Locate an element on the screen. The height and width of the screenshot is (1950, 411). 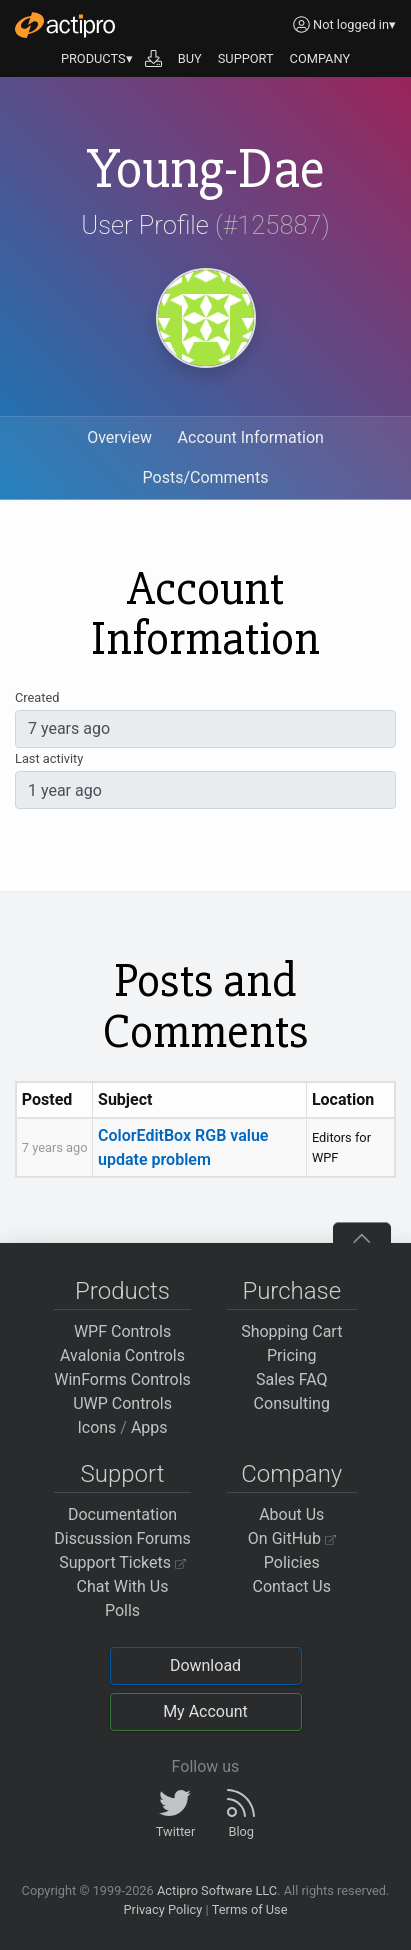
Created is located at coordinates (37, 697).